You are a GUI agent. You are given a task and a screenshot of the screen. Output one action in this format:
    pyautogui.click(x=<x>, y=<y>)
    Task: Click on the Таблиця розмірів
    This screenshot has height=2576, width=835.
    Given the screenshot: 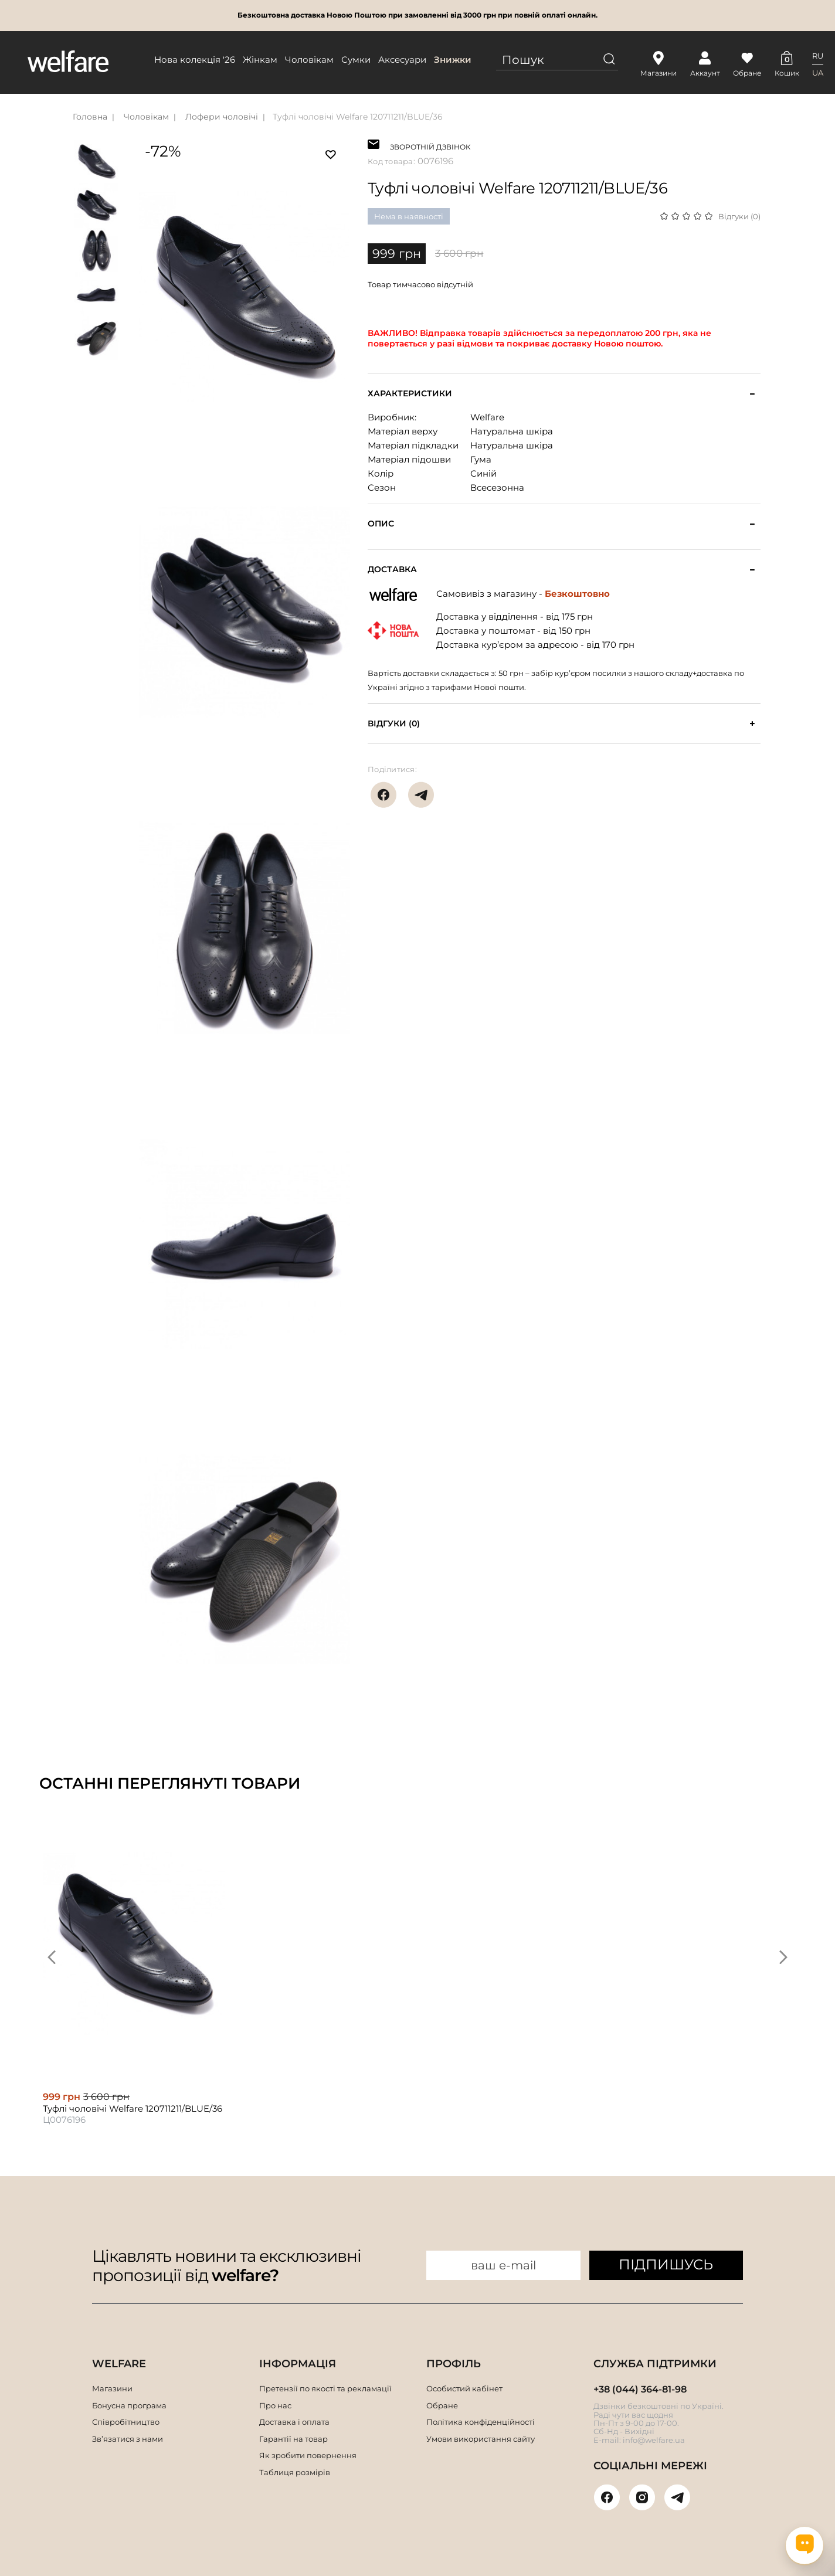 What is the action you would take?
    pyautogui.click(x=294, y=2472)
    